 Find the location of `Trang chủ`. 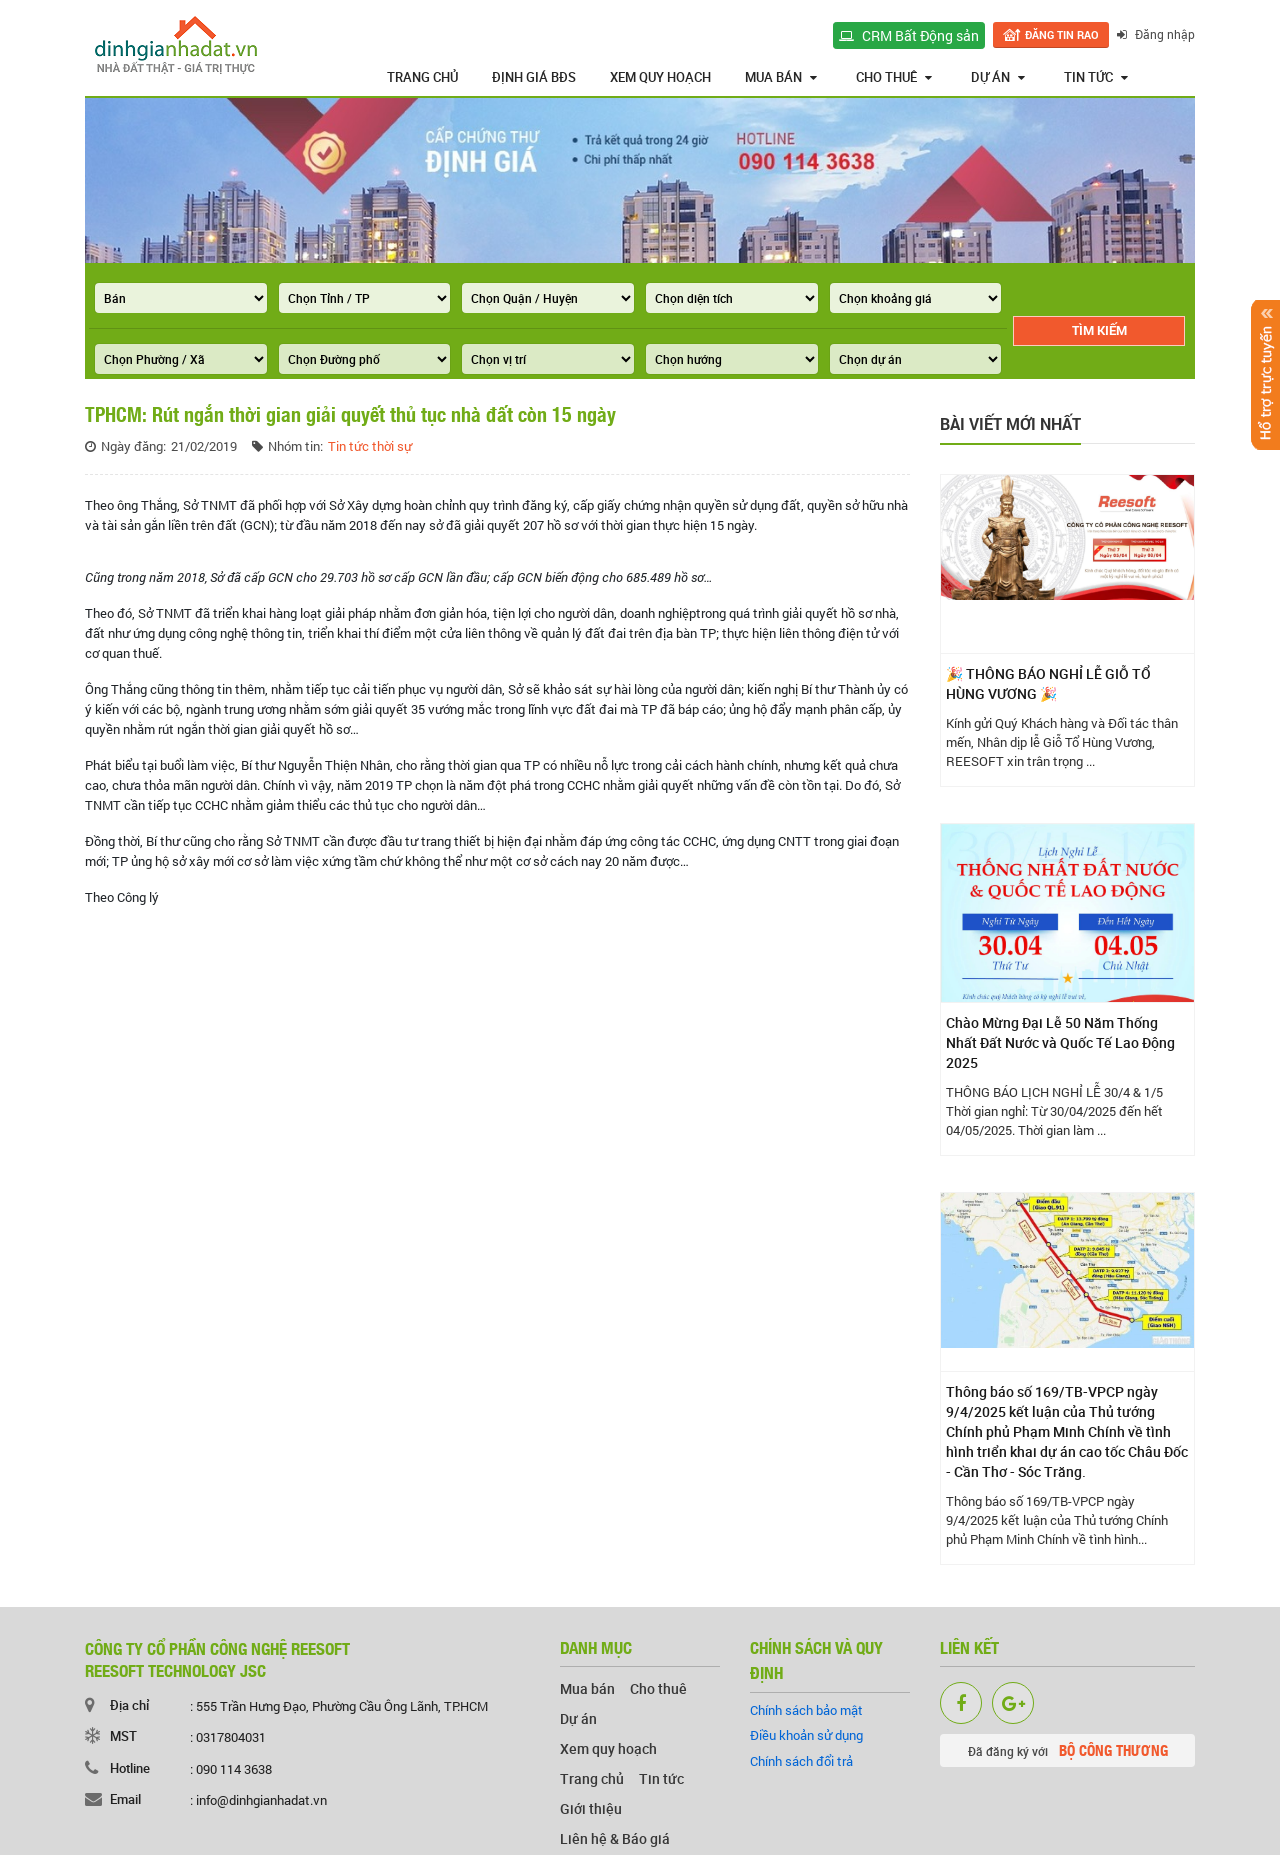

Trang chủ is located at coordinates (422, 77).